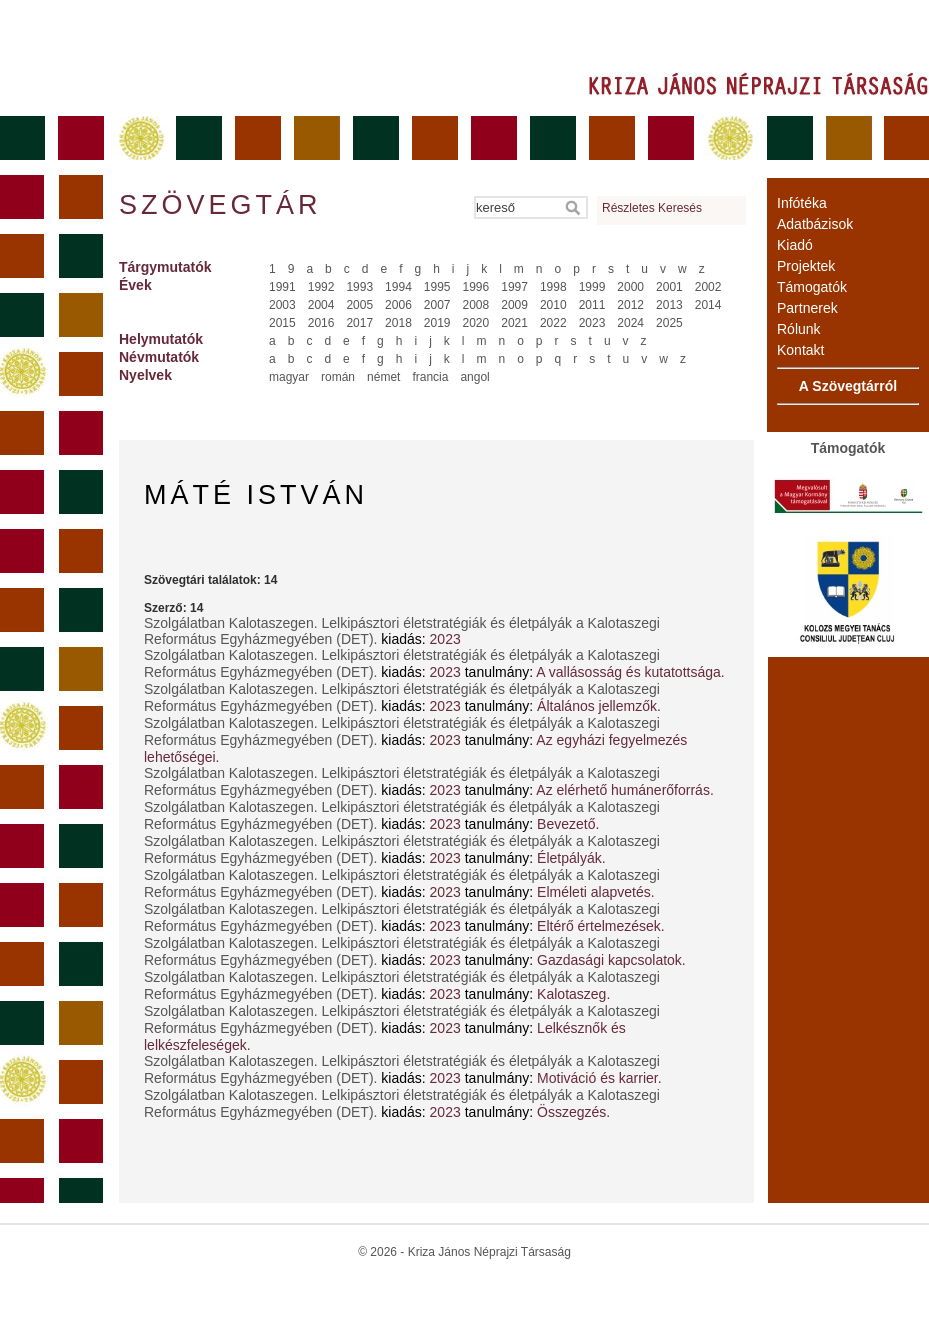 The image size is (929, 1319). Describe the element at coordinates (289, 377) in the screenshot. I see `magyar` at that location.